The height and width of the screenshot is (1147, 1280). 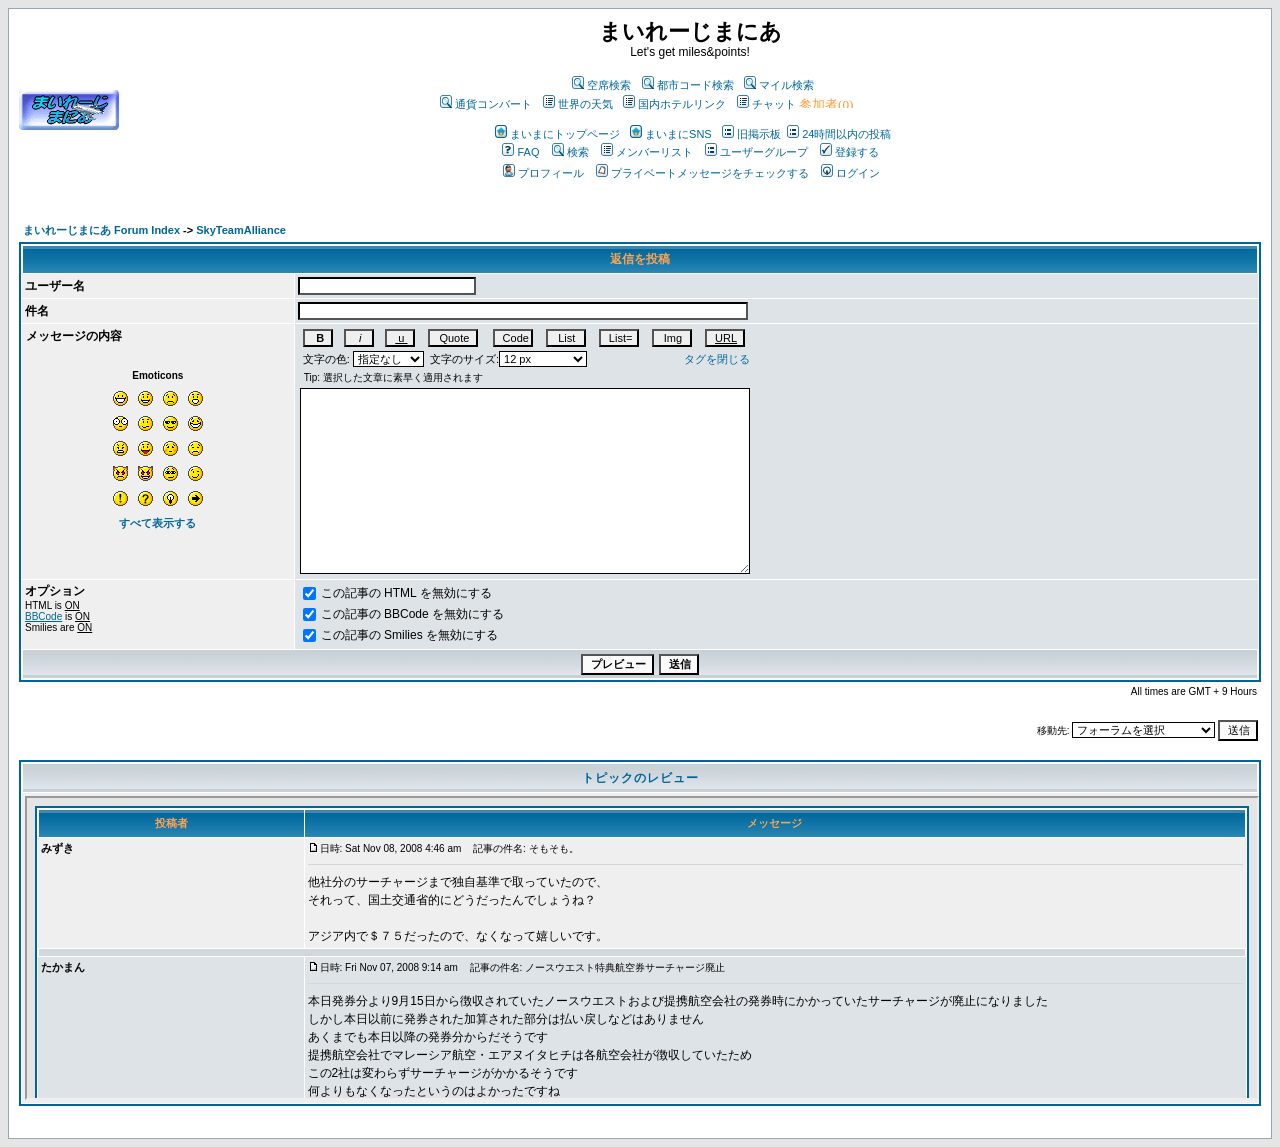 What do you see at coordinates (486, 104) in the screenshot?
I see `通貨コンバート` at bounding box center [486, 104].